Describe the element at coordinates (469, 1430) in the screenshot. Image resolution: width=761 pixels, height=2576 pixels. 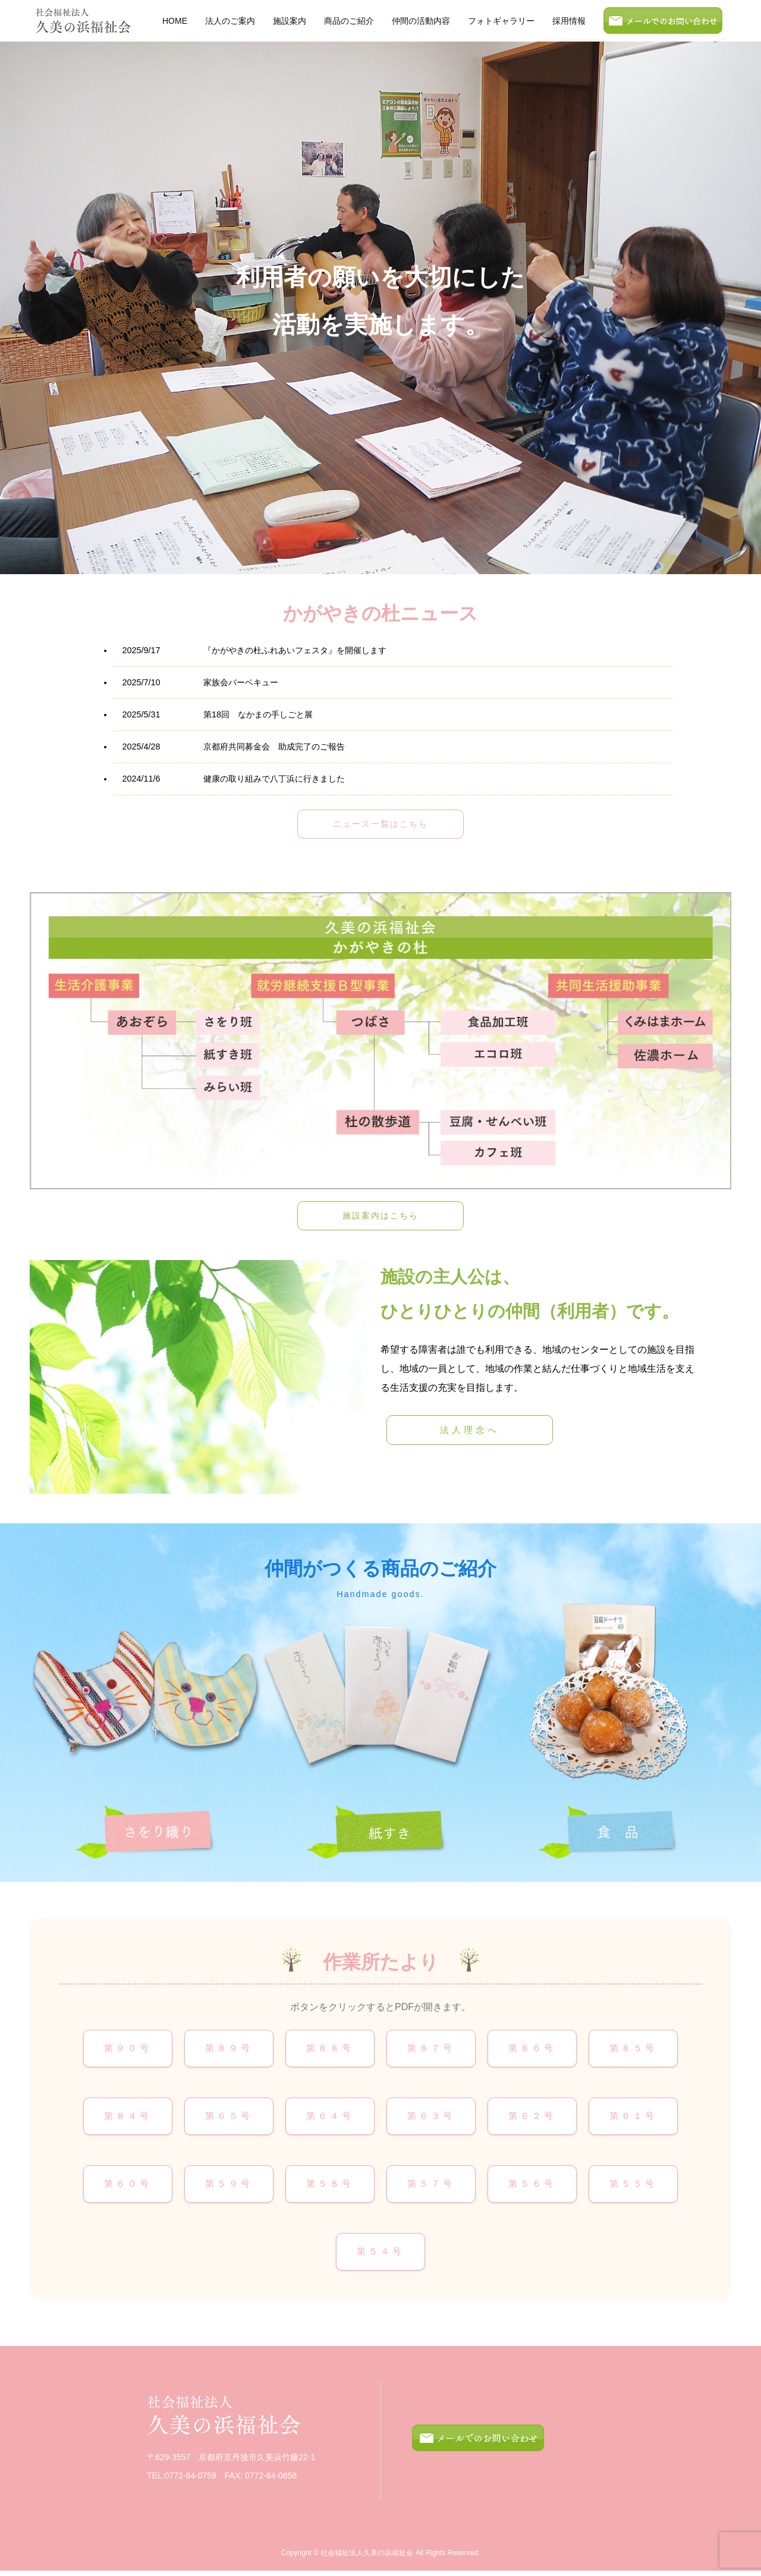
I see `法人理念へ` at that location.